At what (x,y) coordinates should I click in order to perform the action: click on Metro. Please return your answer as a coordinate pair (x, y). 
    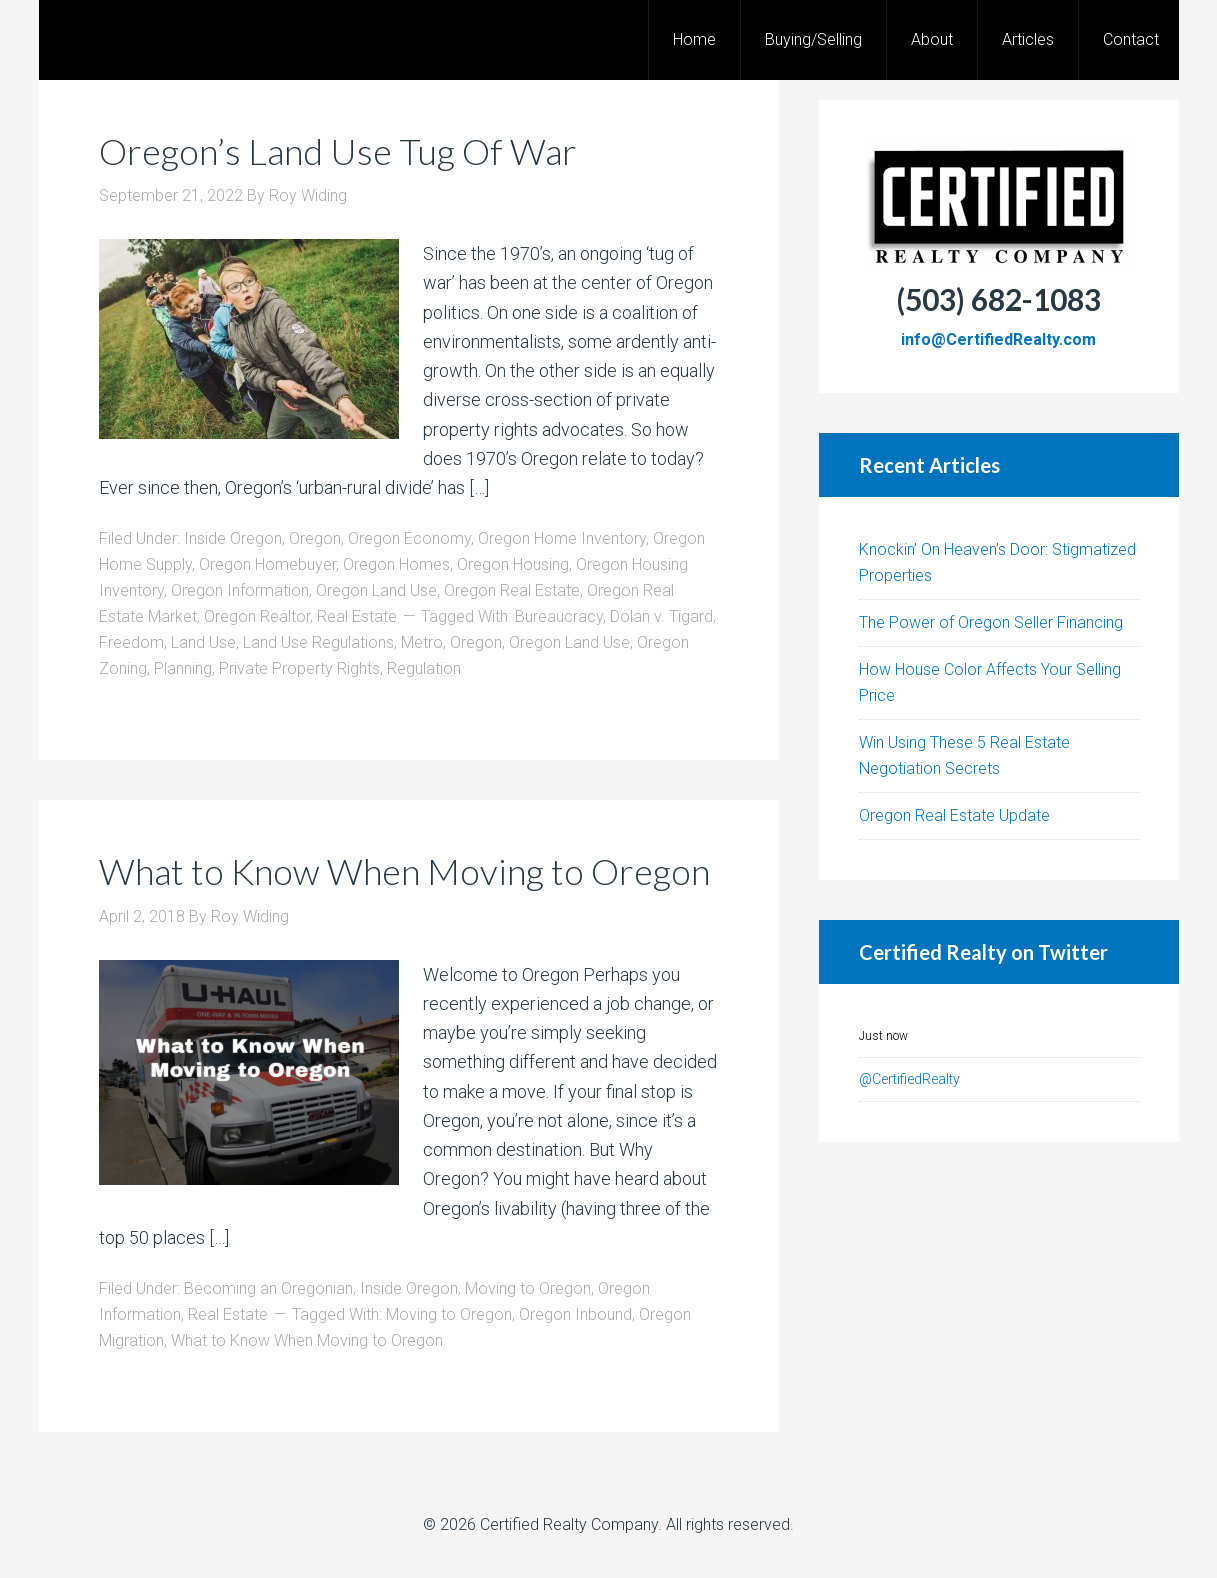
    Looking at the image, I should click on (422, 642).